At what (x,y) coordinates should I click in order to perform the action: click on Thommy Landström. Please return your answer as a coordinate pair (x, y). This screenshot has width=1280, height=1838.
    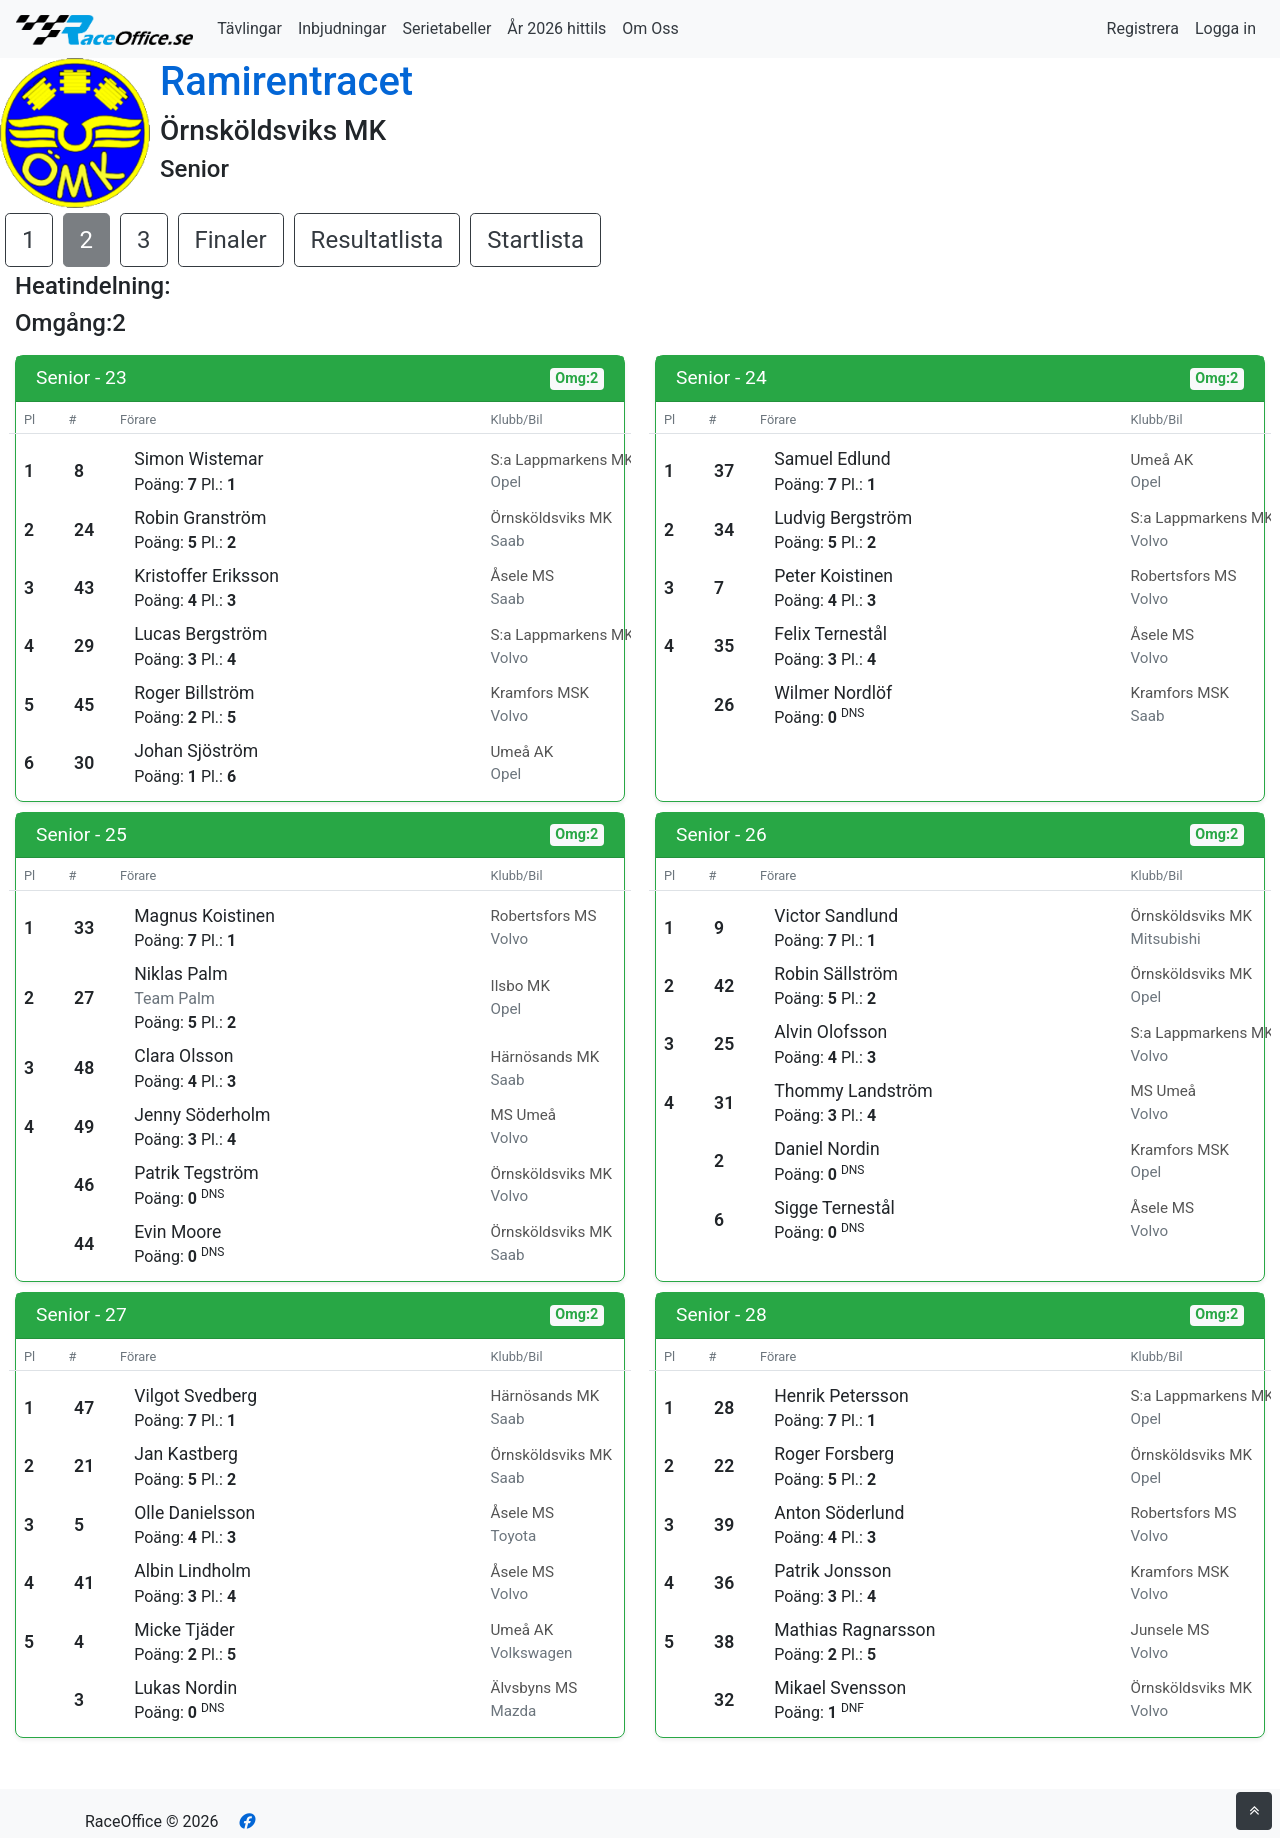
    Looking at the image, I should click on (853, 1091).